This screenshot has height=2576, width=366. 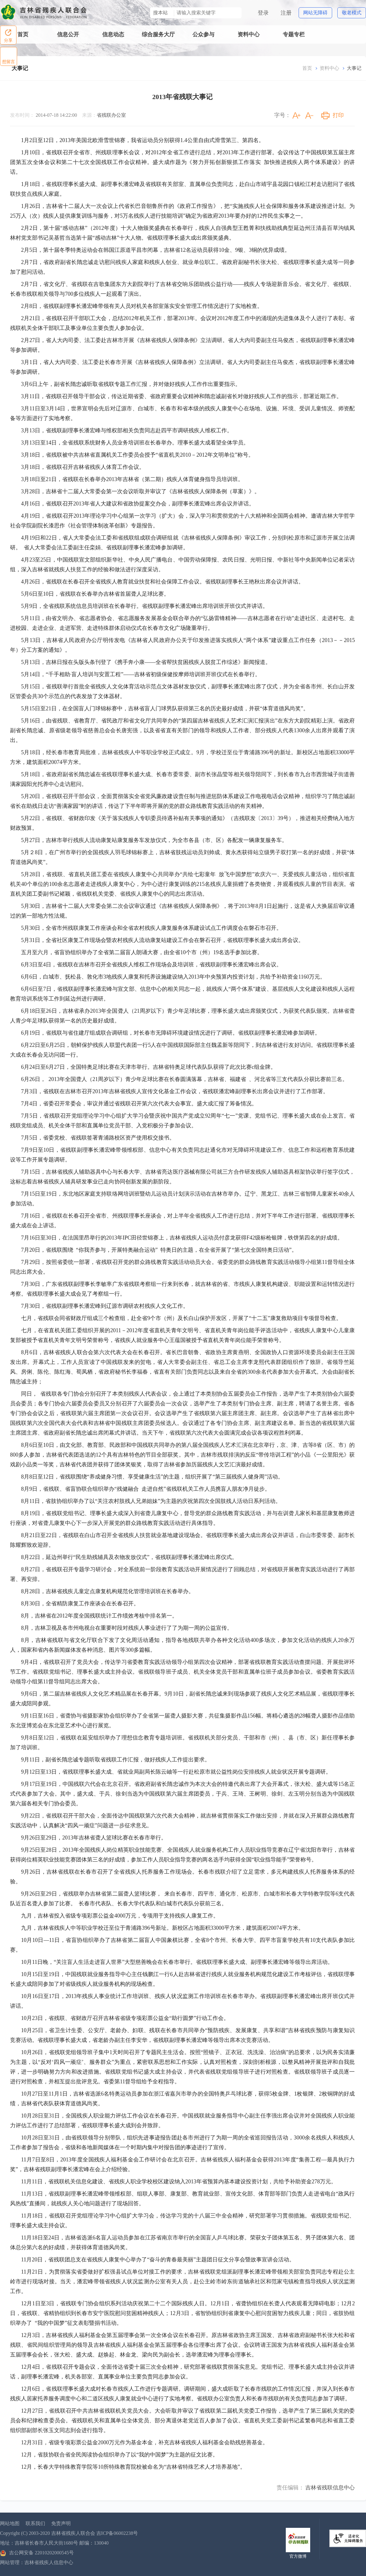 What do you see at coordinates (113, 34) in the screenshot?
I see `信息动态` at bounding box center [113, 34].